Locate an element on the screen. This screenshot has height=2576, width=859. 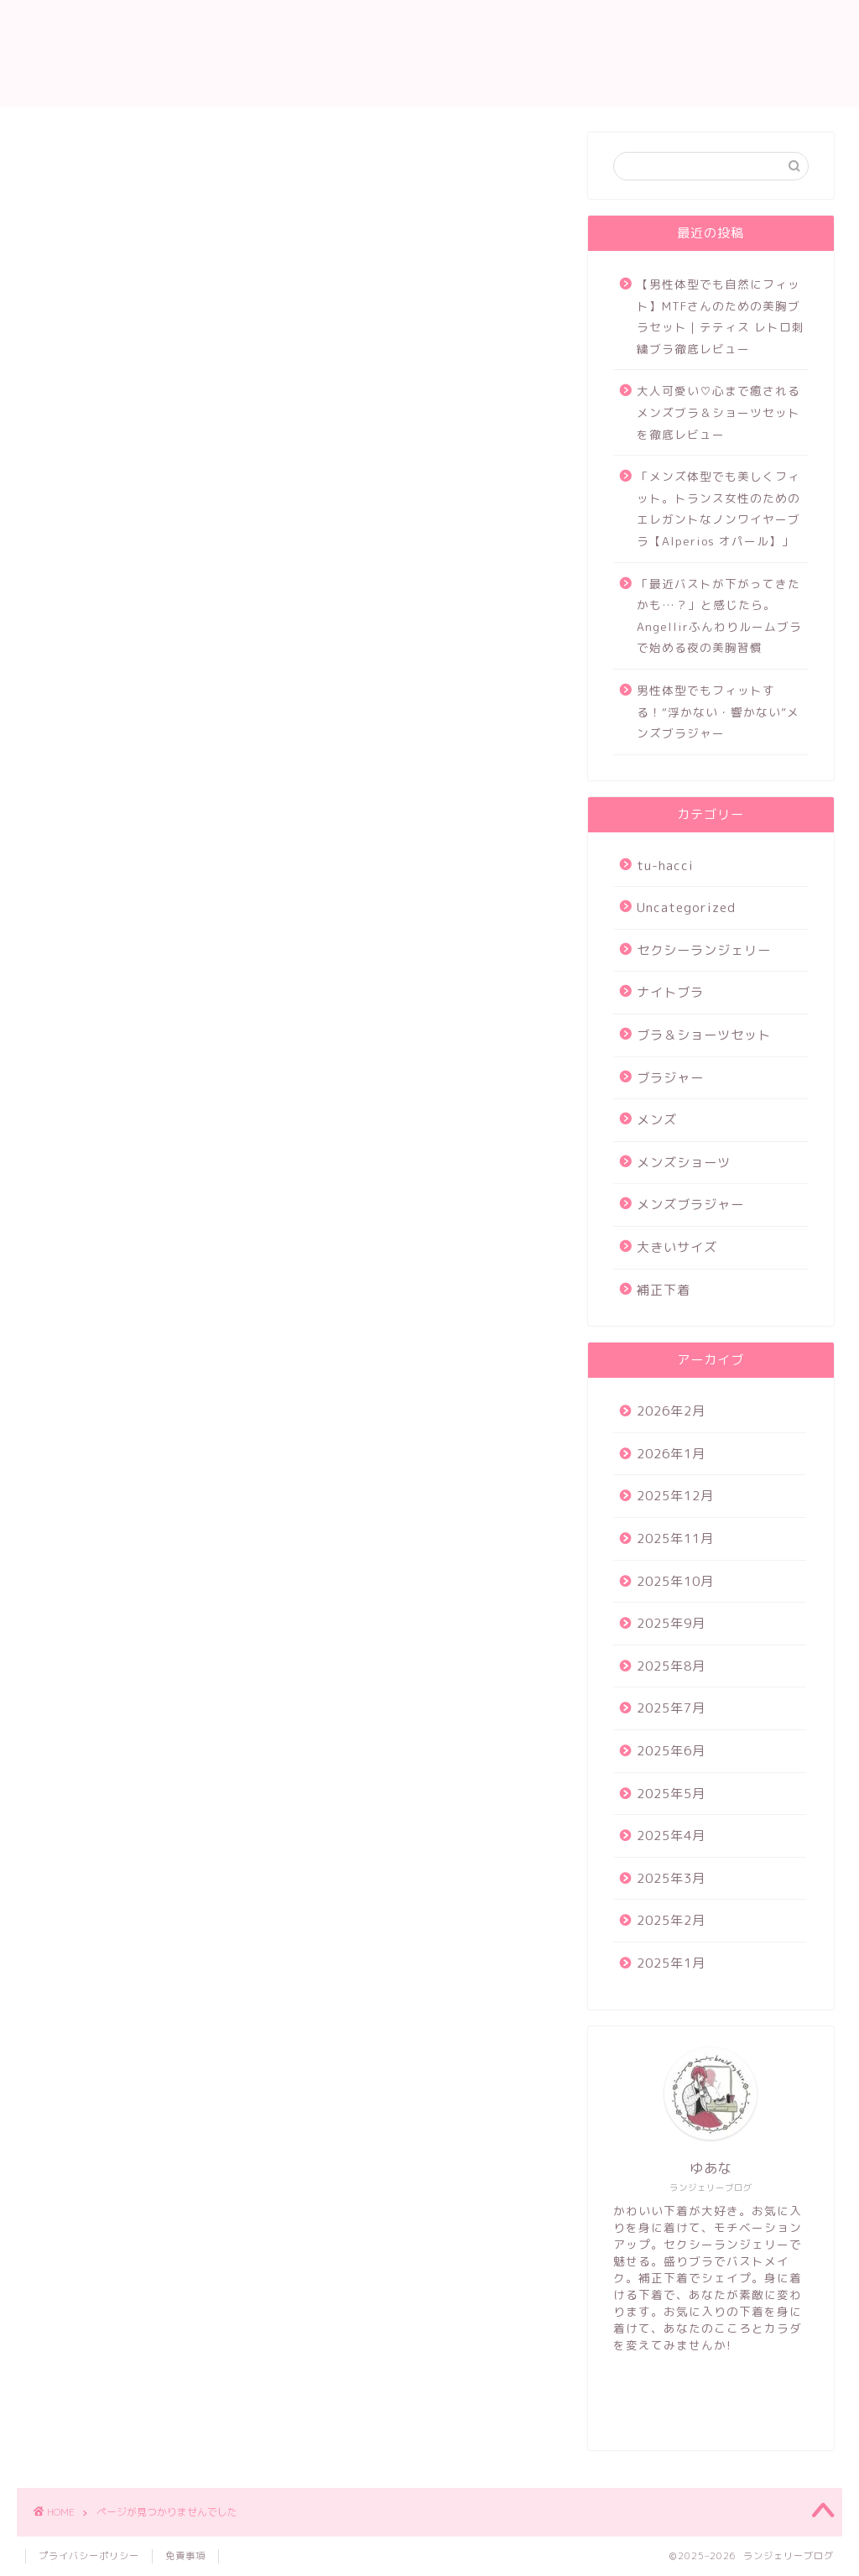
大人可愛い♡心まで癒されるメンズブラ＆ショーツセットを徹底レビュー is located at coordinates (718, 412).